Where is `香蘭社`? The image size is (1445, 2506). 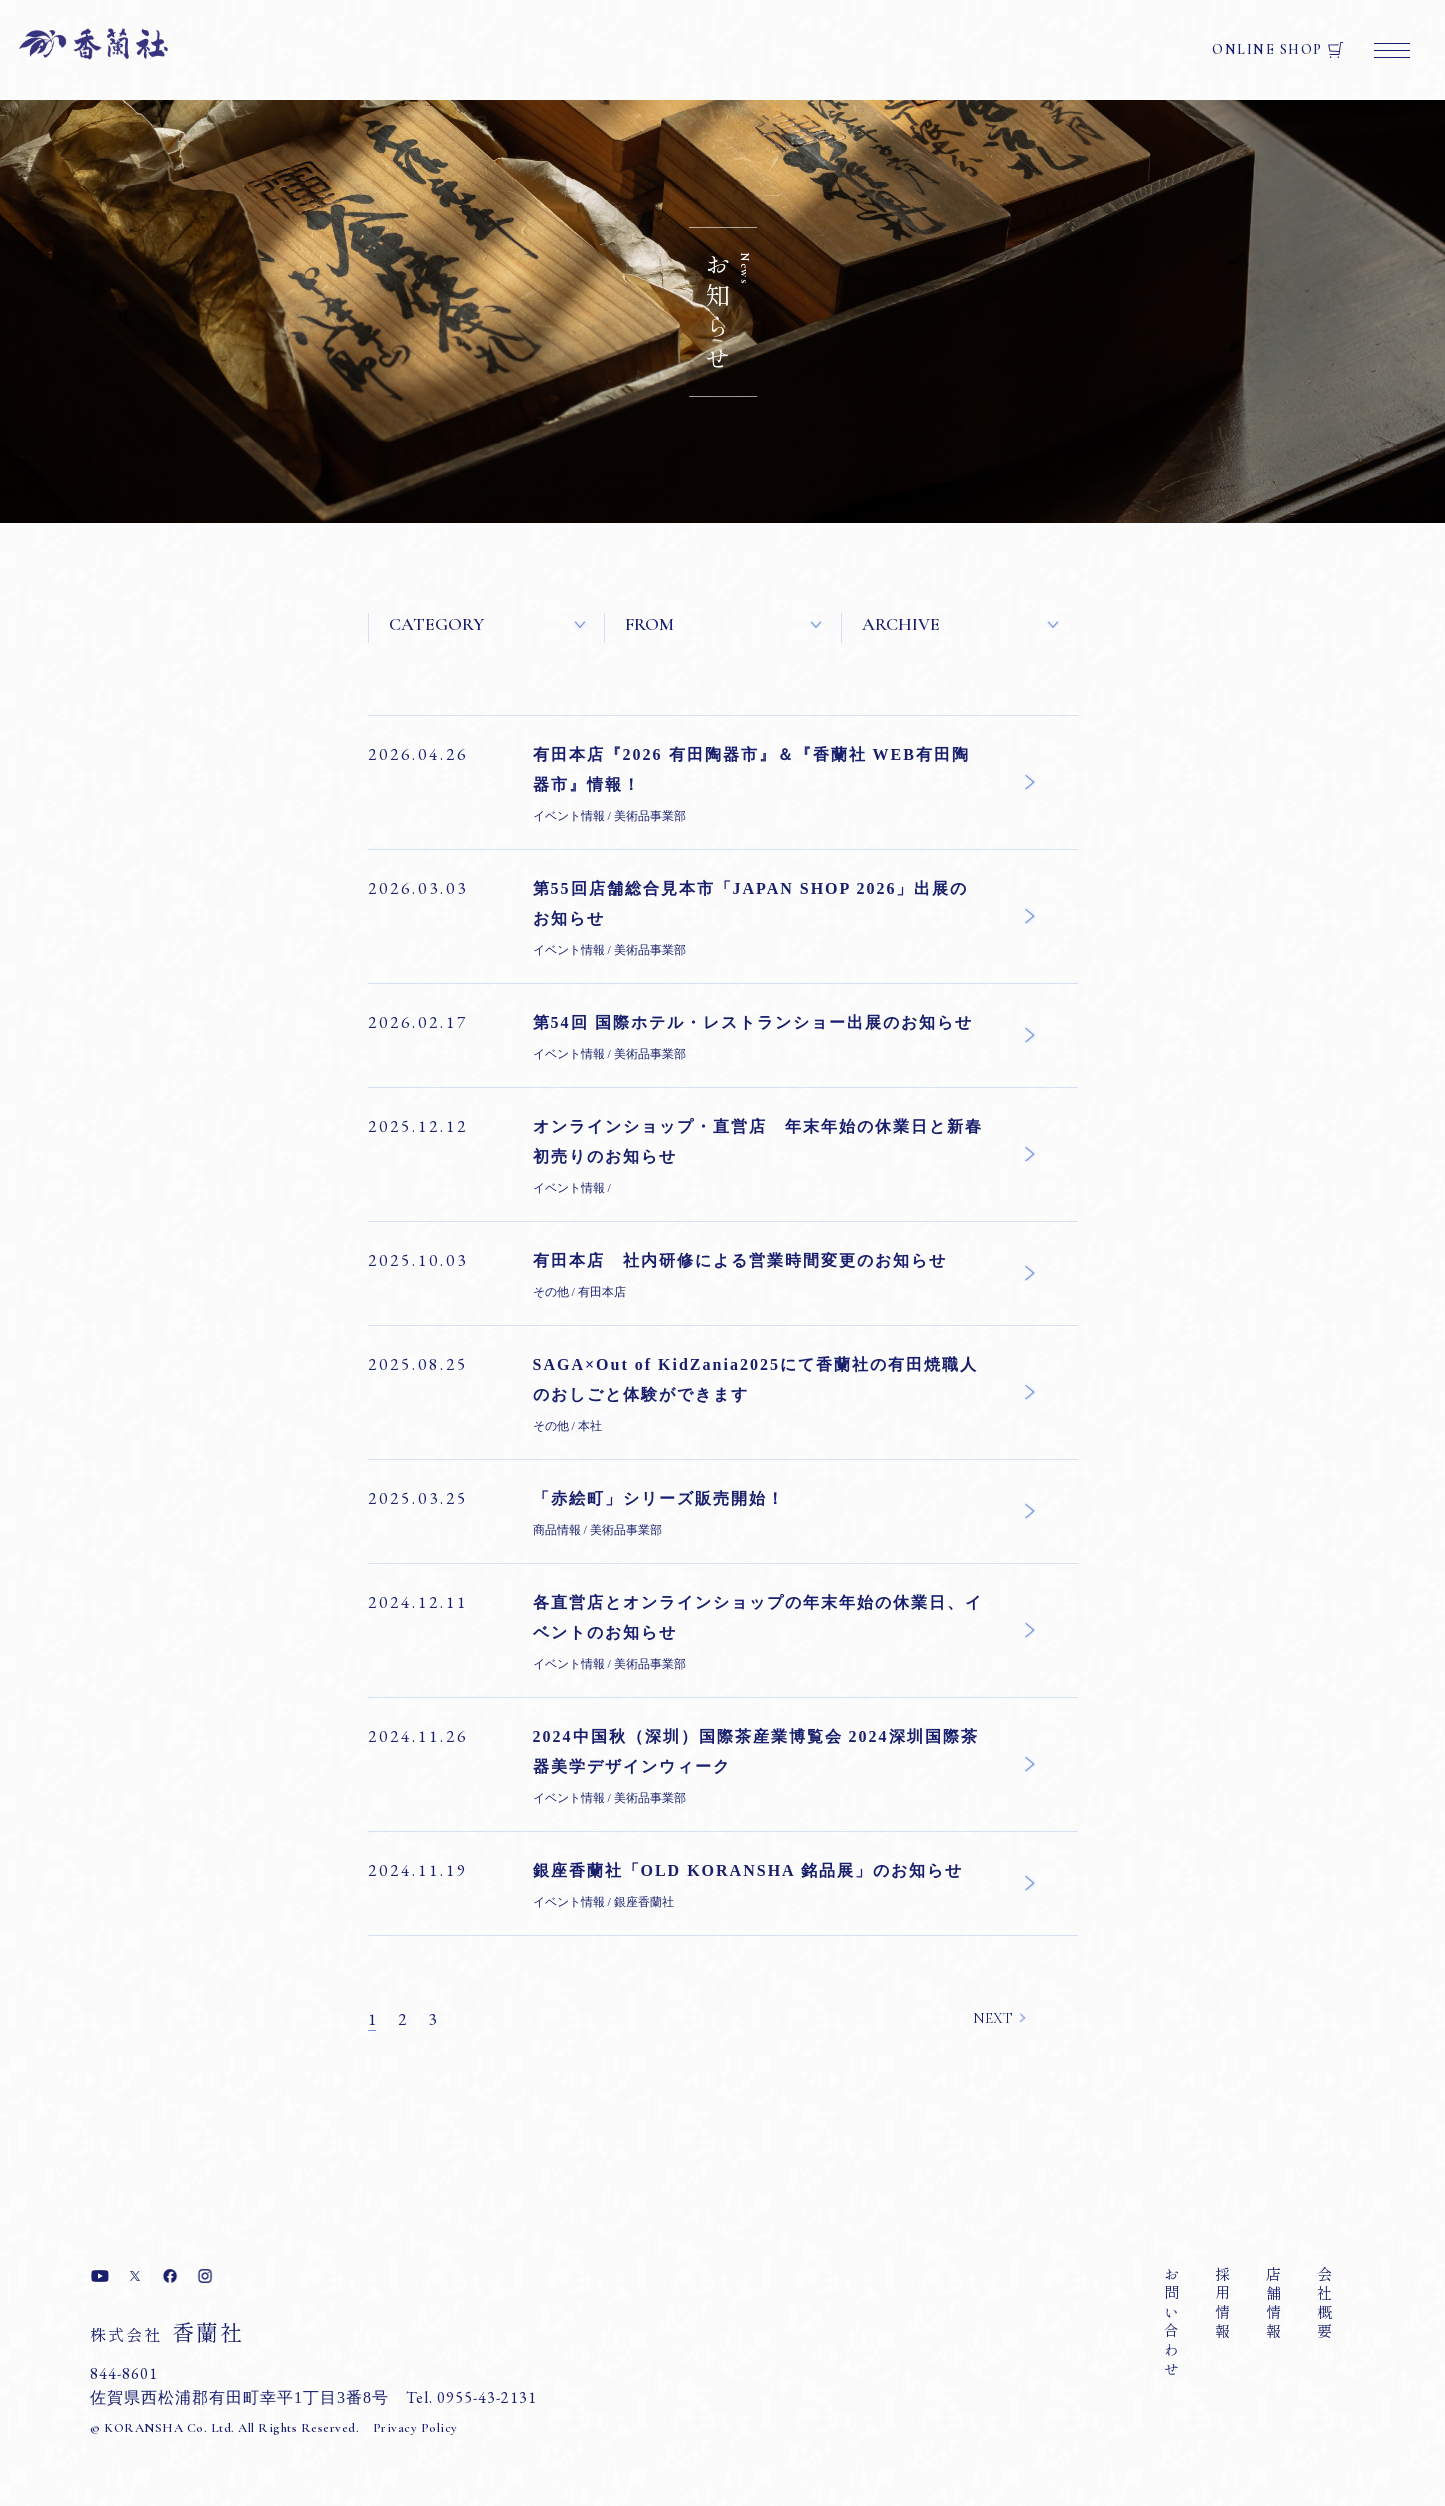
香蘭社 is located at coordinates (167, 2331).